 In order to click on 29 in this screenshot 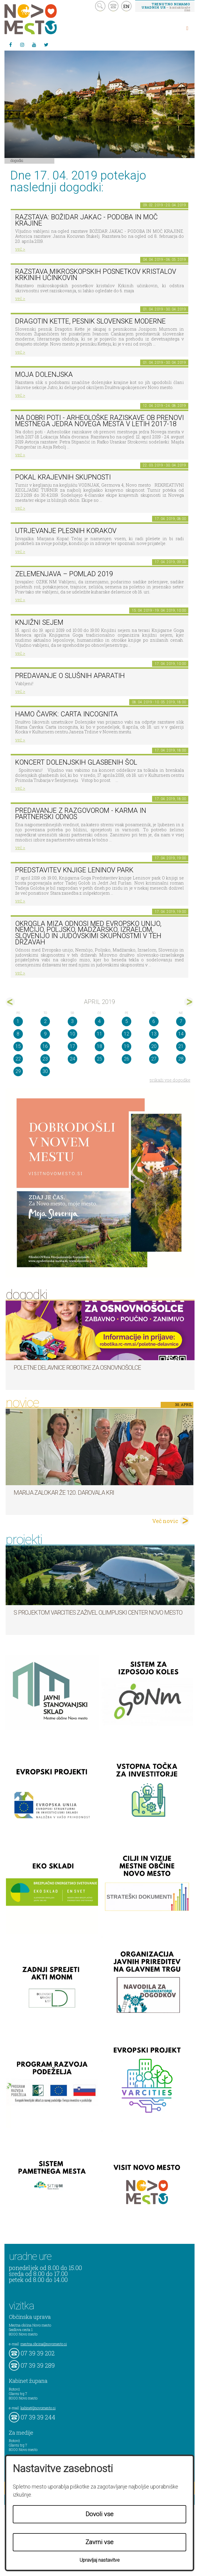, I will do `click(18, 1071)`.